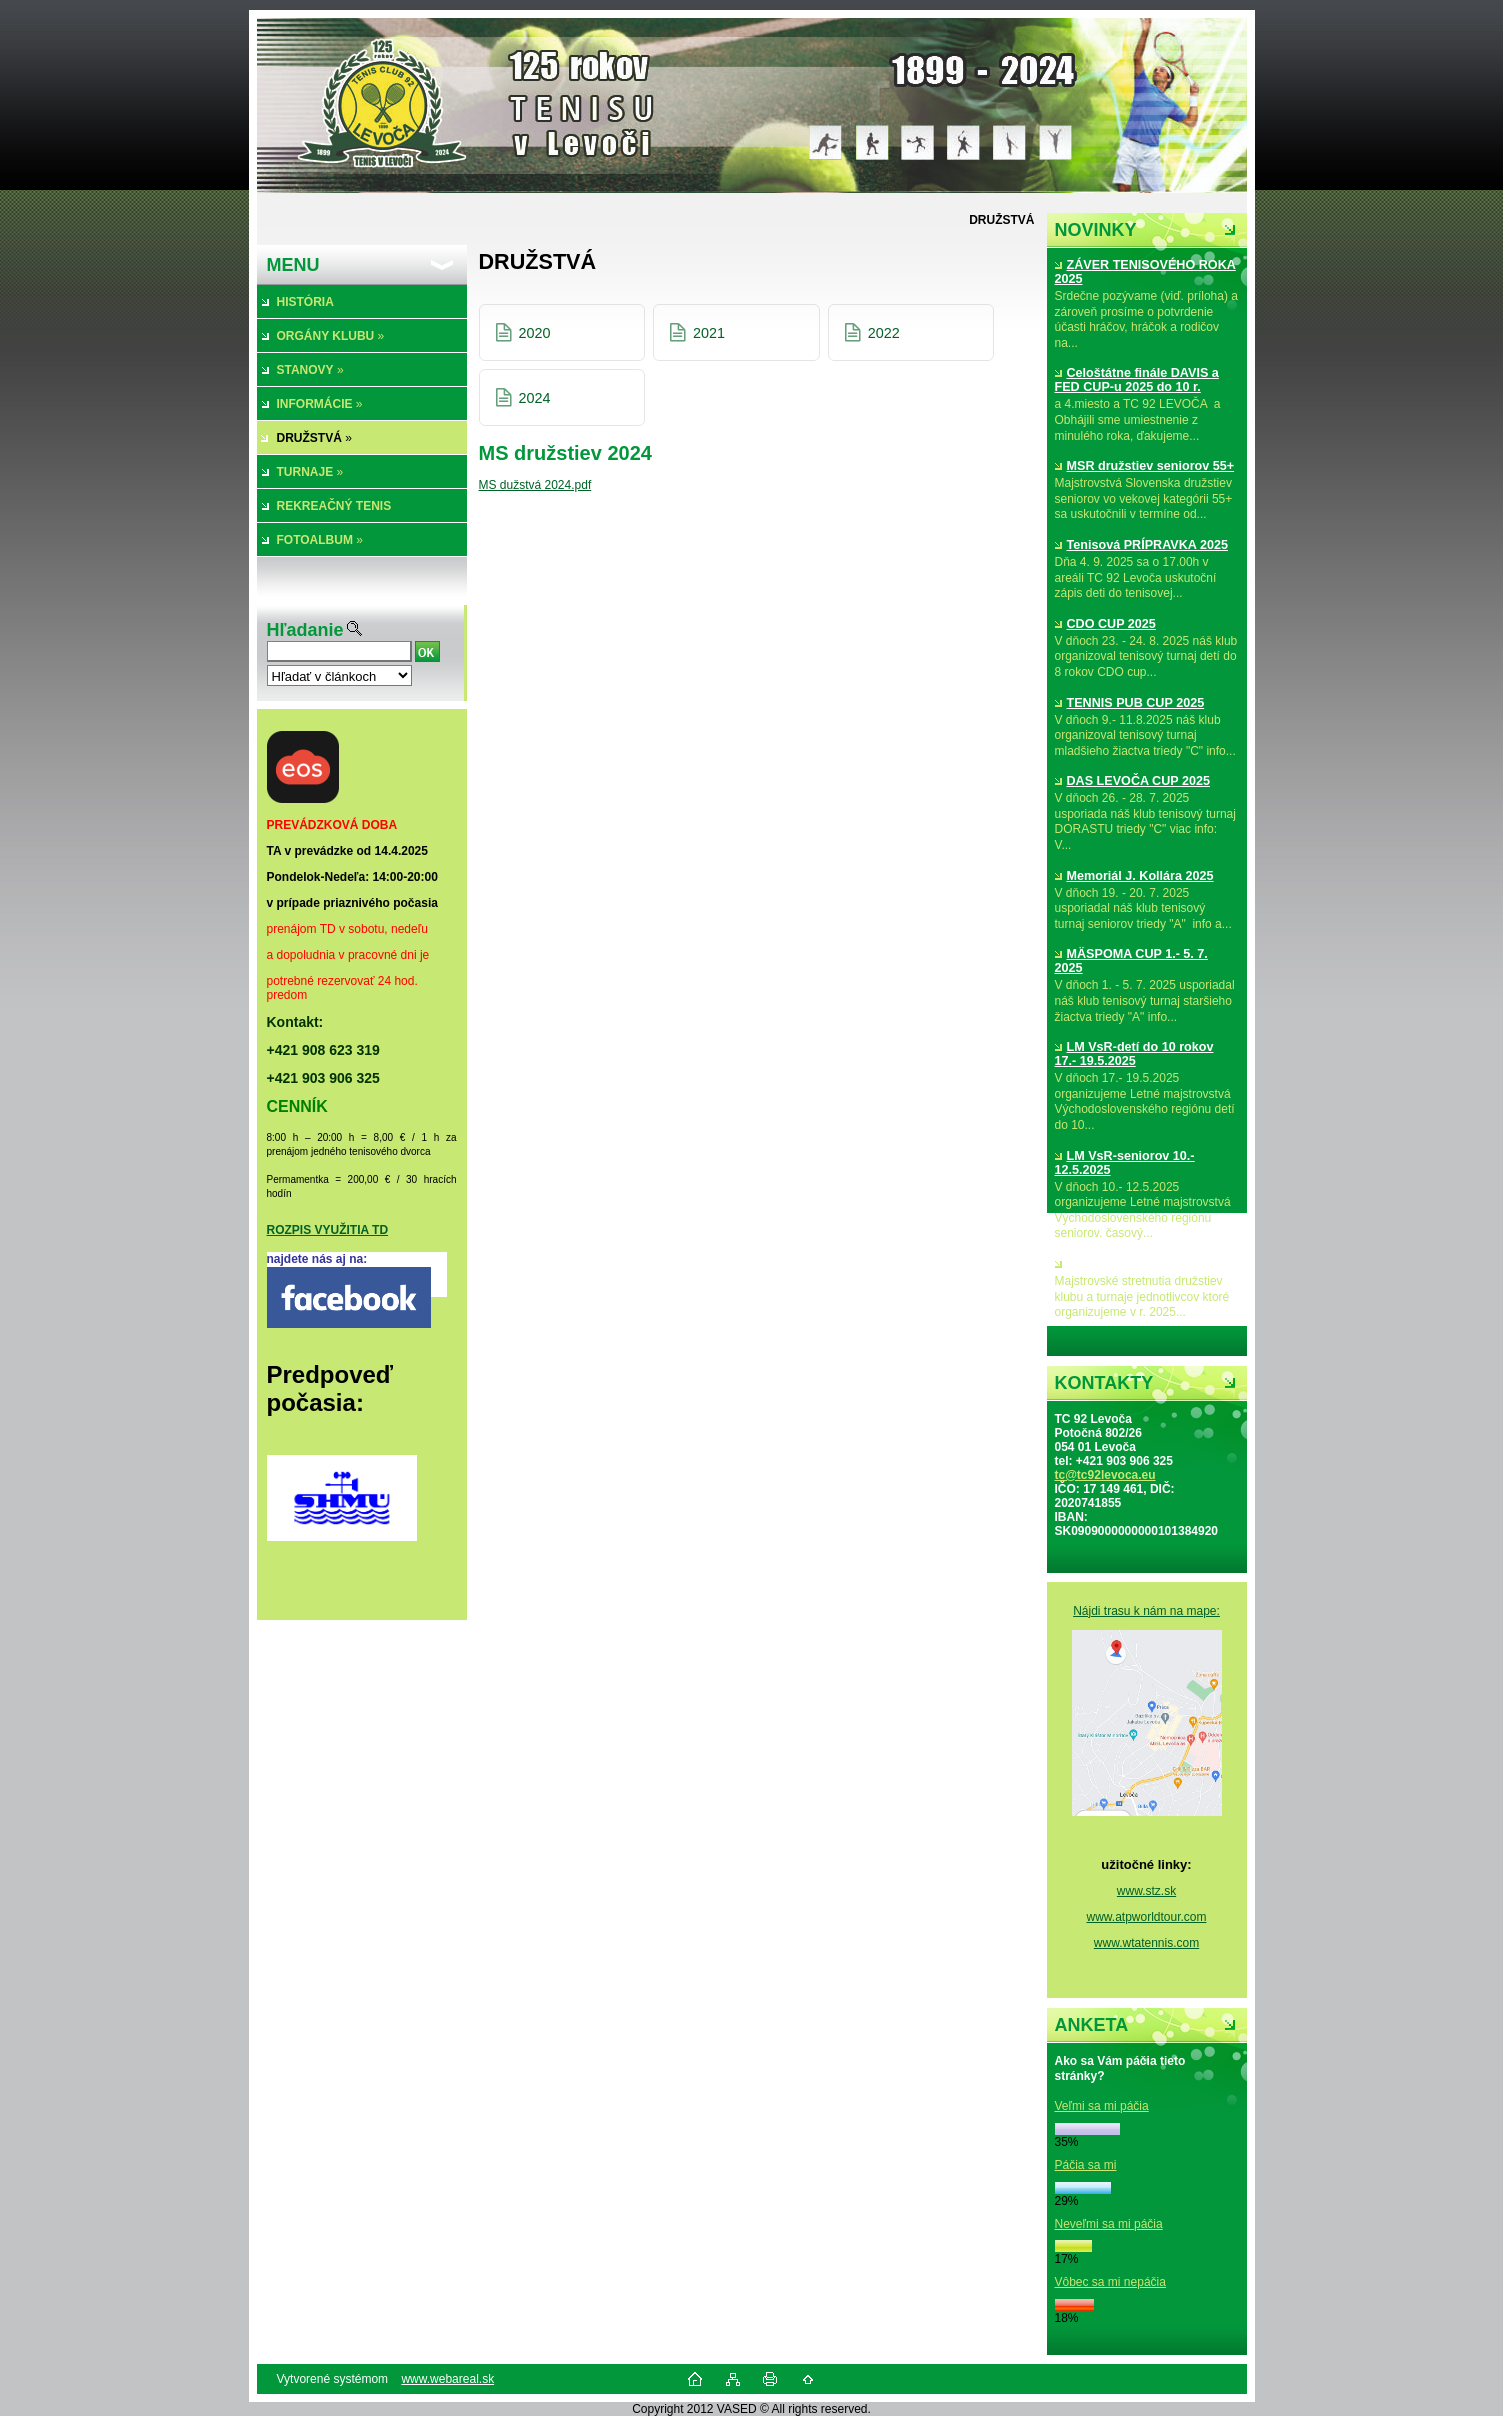  Describe the element at coordinates (1125, 1163) in the screenshot. I see `LM VsR-seniorov 10.- 12.5.2025` at that location.